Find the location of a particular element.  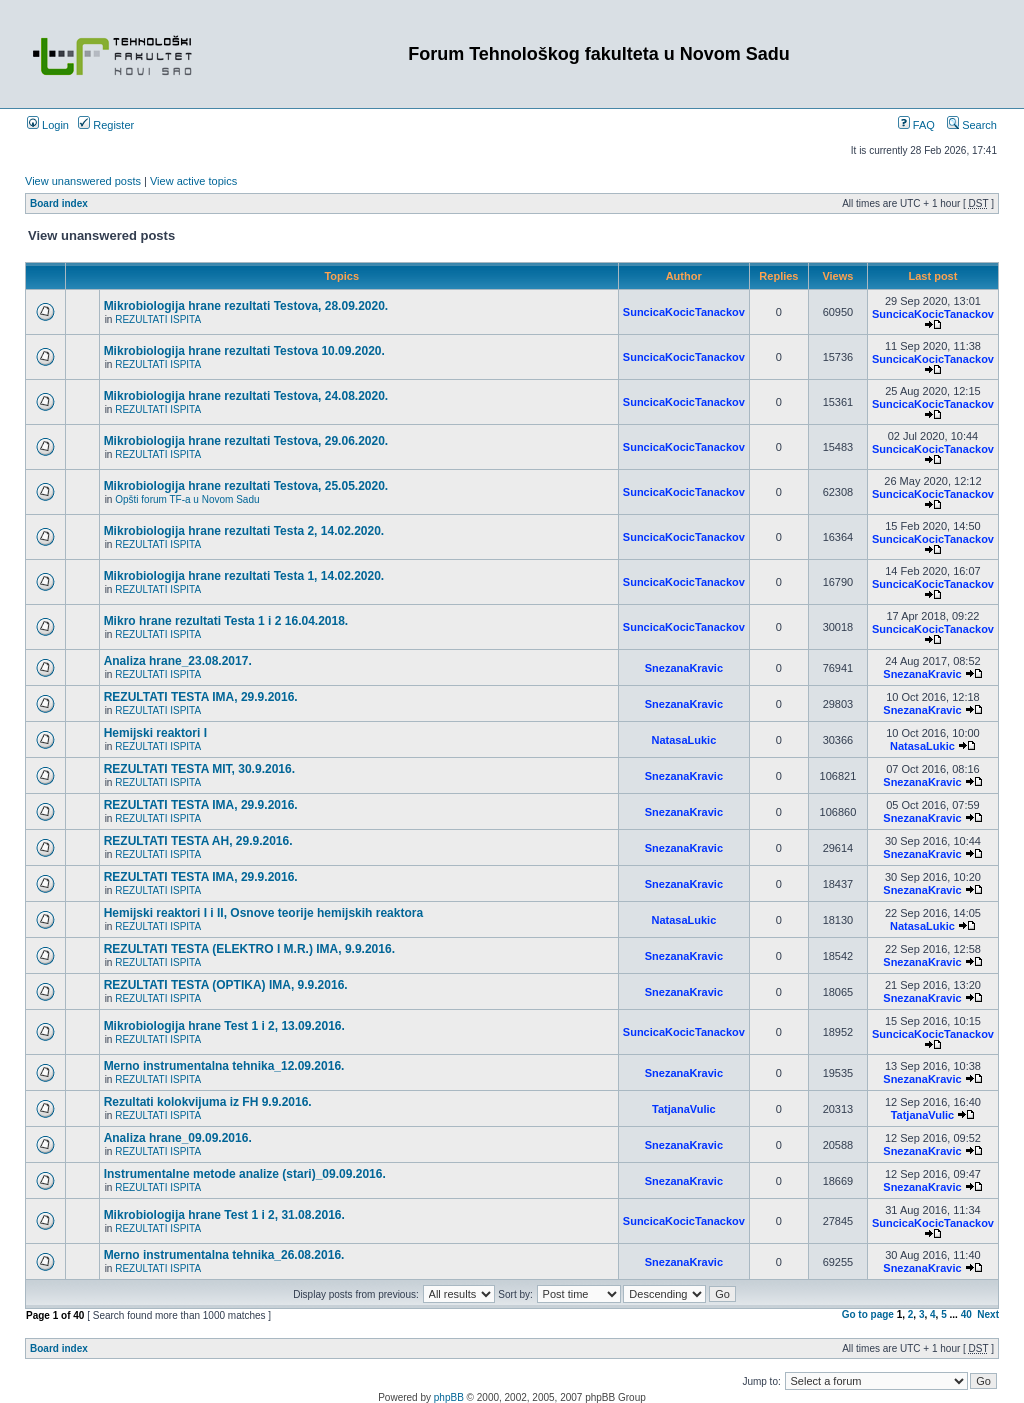

REZULTATI TESTA (ELEKTRO I M.R.) IMA, 9.9.2016. is located at coordinates (249, 949).